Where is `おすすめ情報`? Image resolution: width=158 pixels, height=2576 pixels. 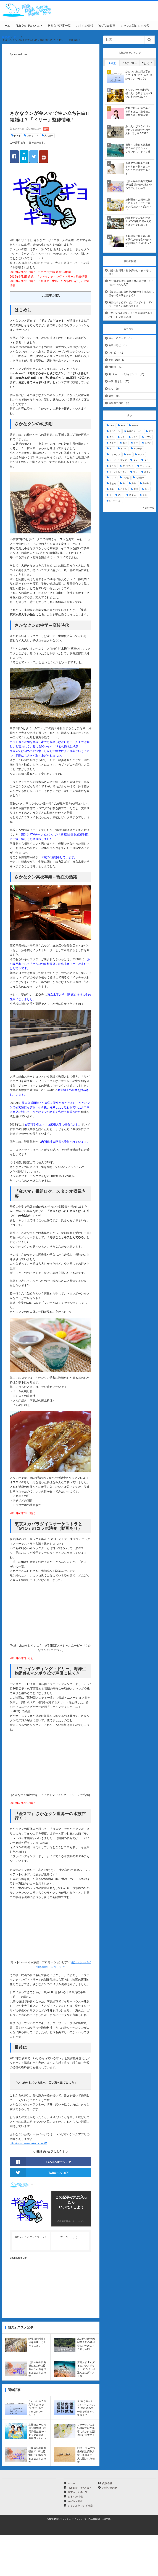 おすすめ情報 is located at coordinates (84, 25).